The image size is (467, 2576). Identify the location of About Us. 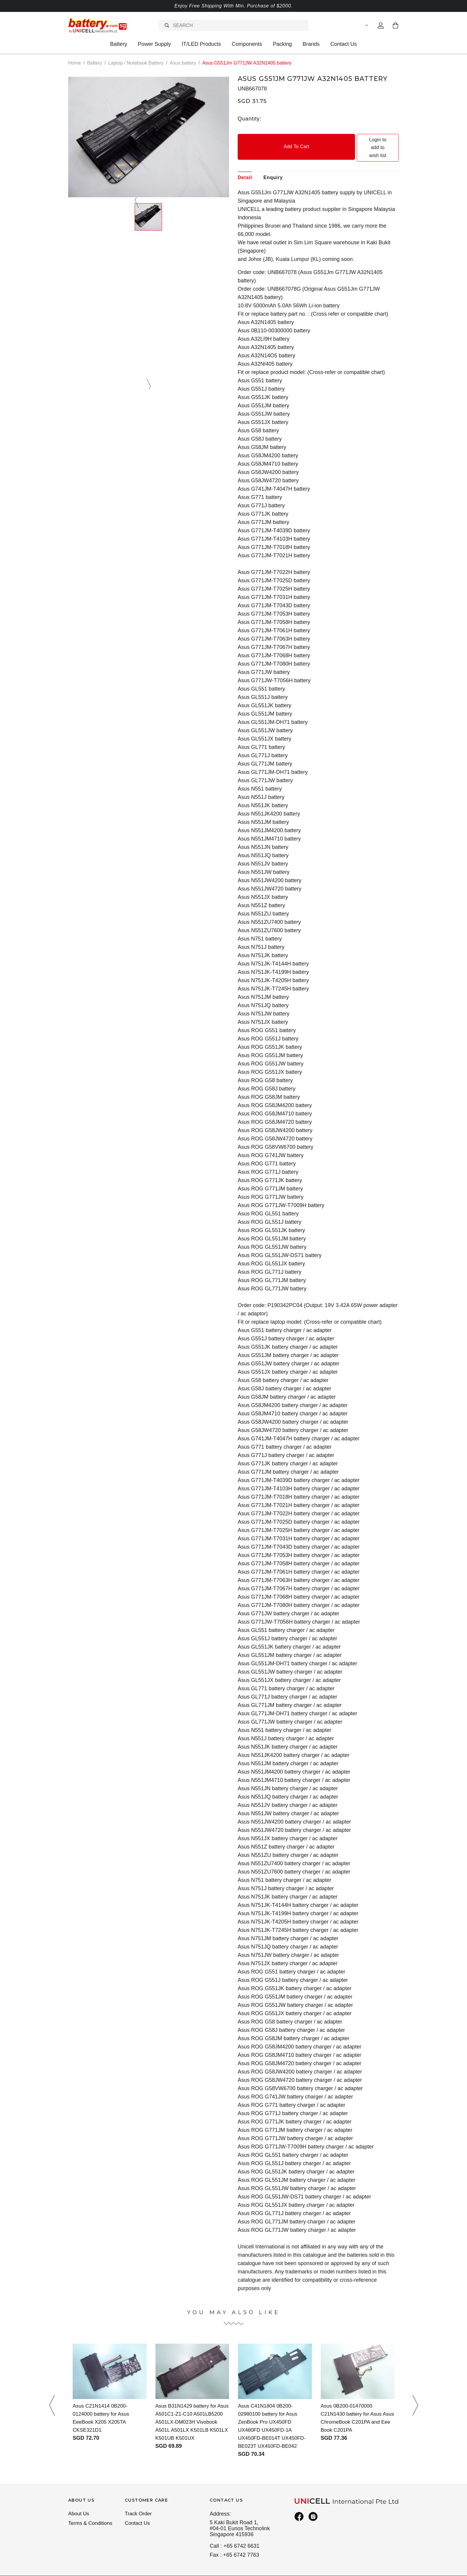
(79, 2498).